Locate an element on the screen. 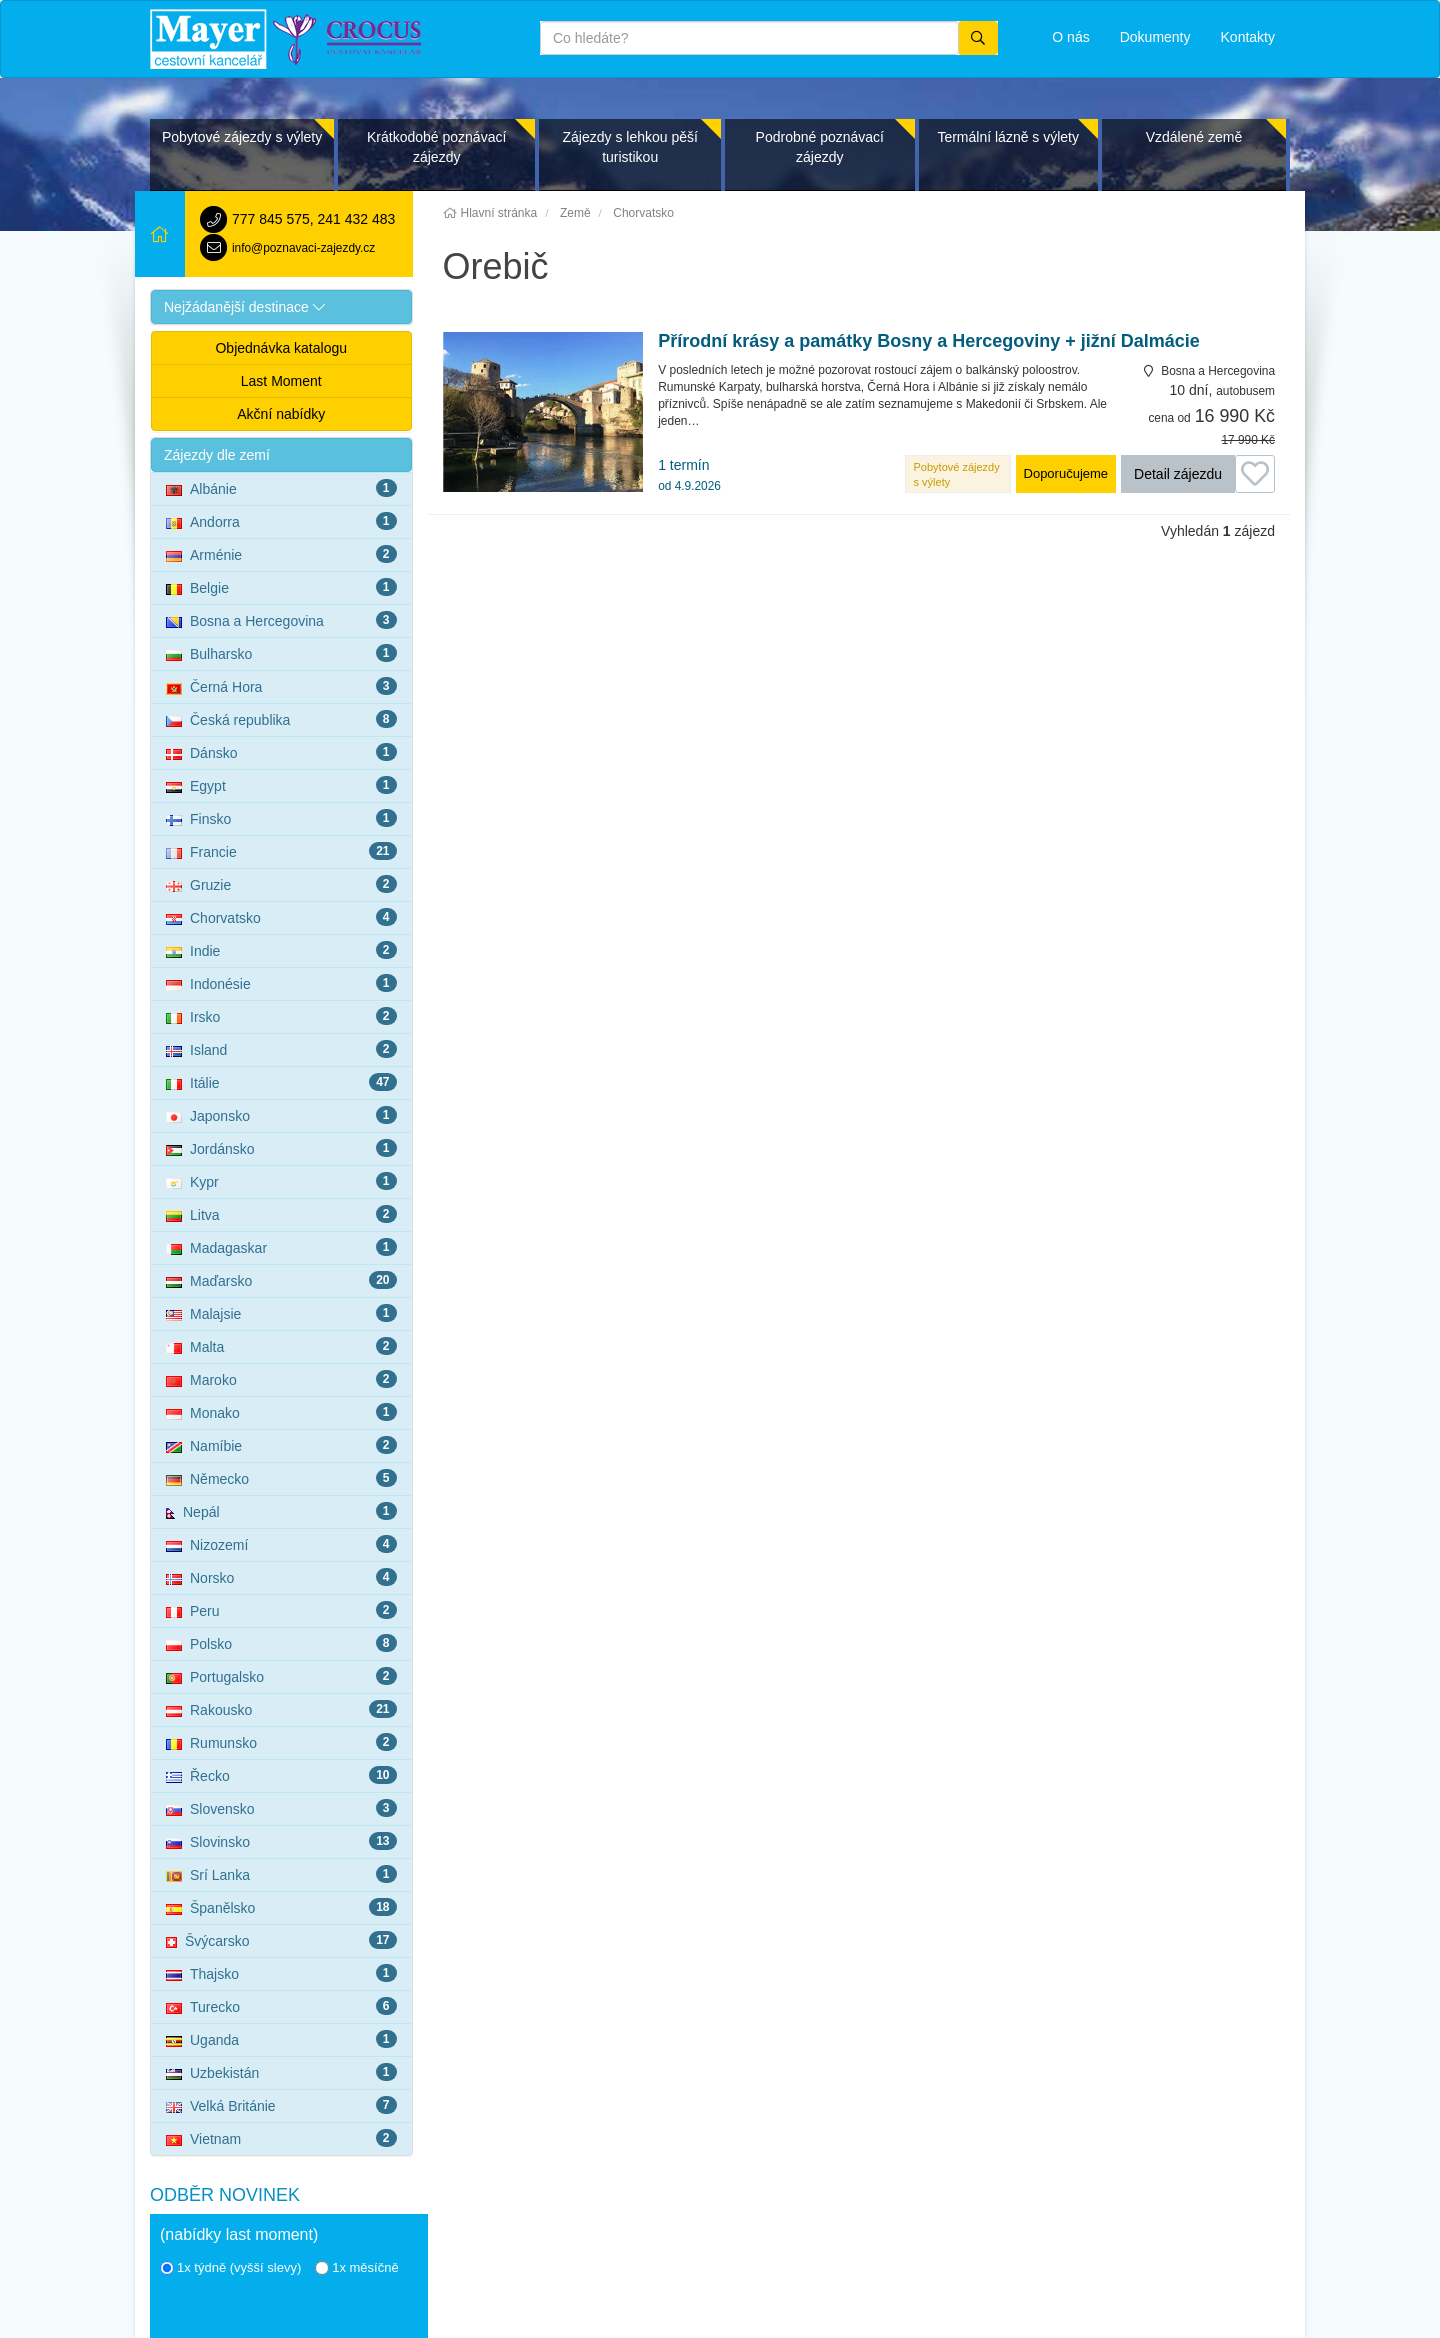  1x měsíčně is located at coordinates (356, 2267).